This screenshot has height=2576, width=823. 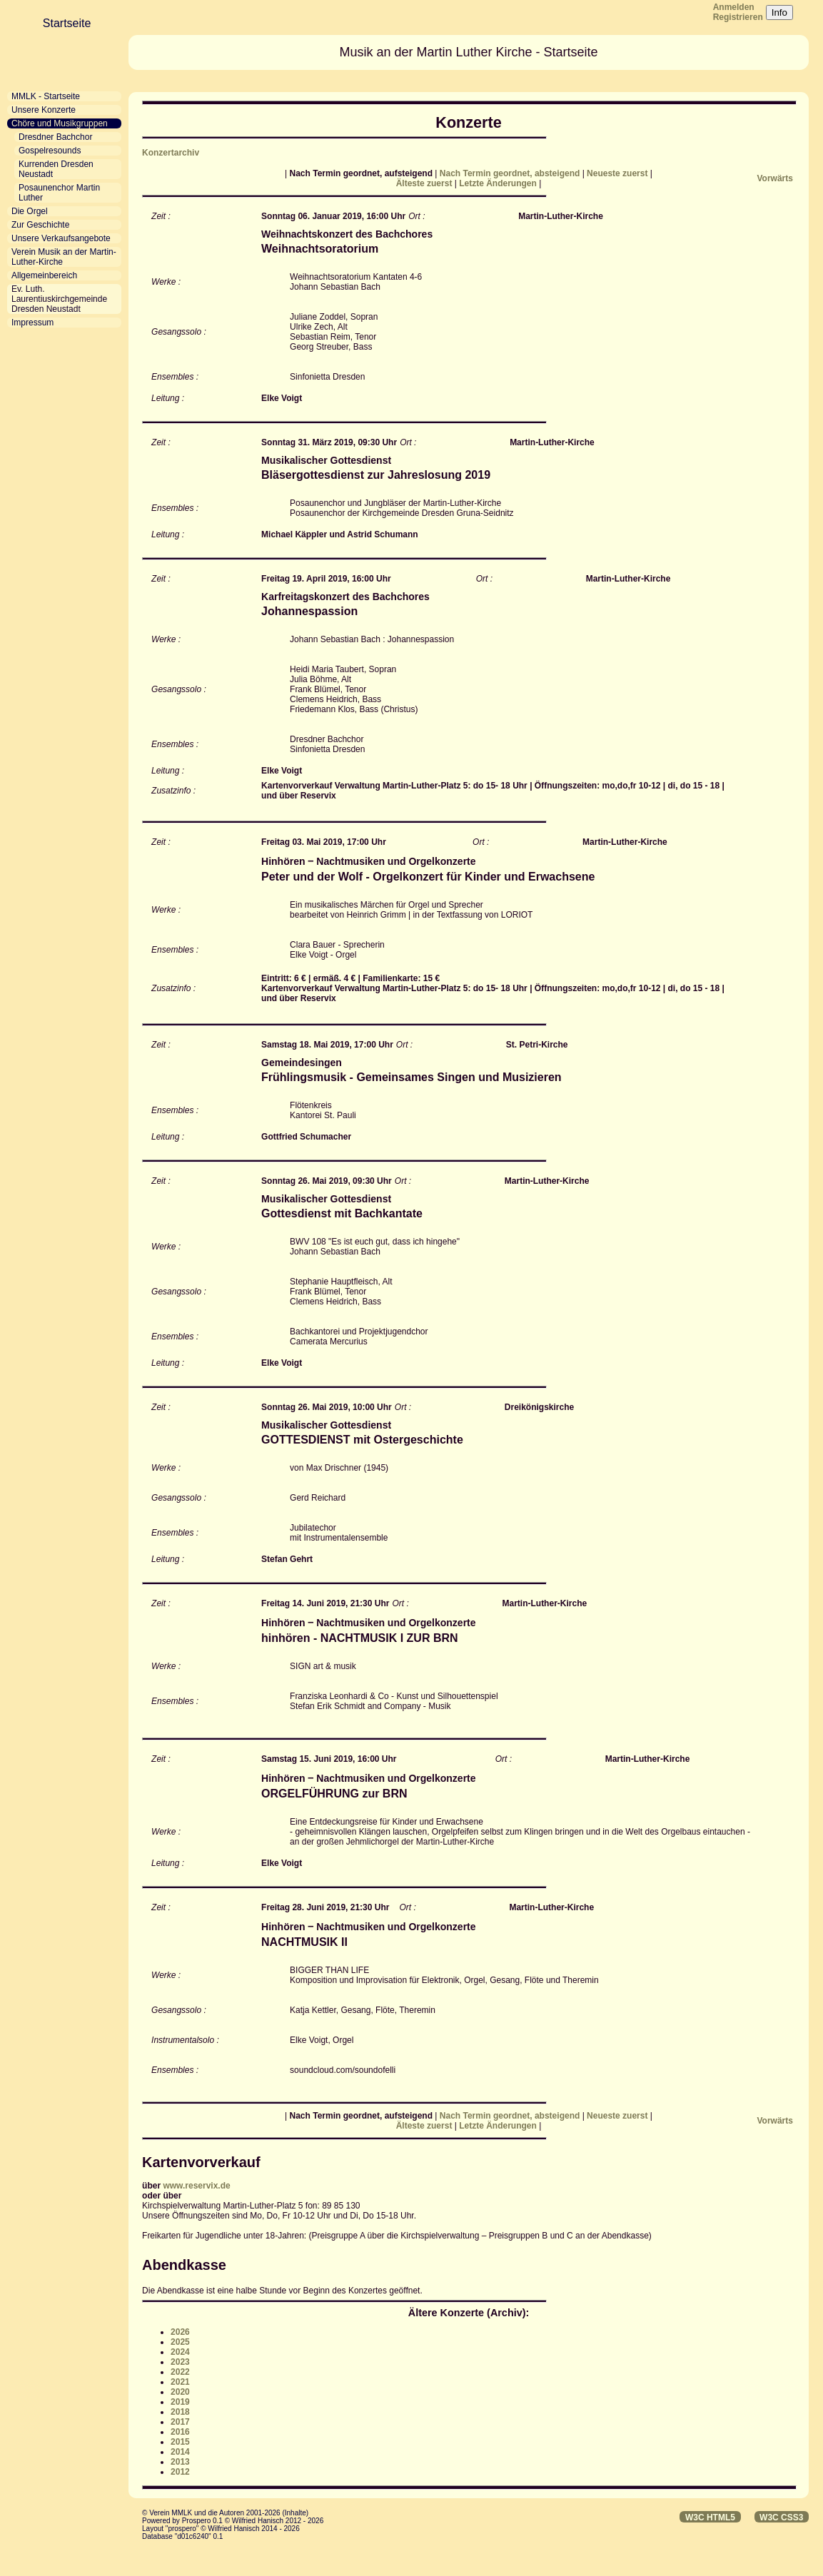 I want to click on 2014, so click(x=180, y=2452).